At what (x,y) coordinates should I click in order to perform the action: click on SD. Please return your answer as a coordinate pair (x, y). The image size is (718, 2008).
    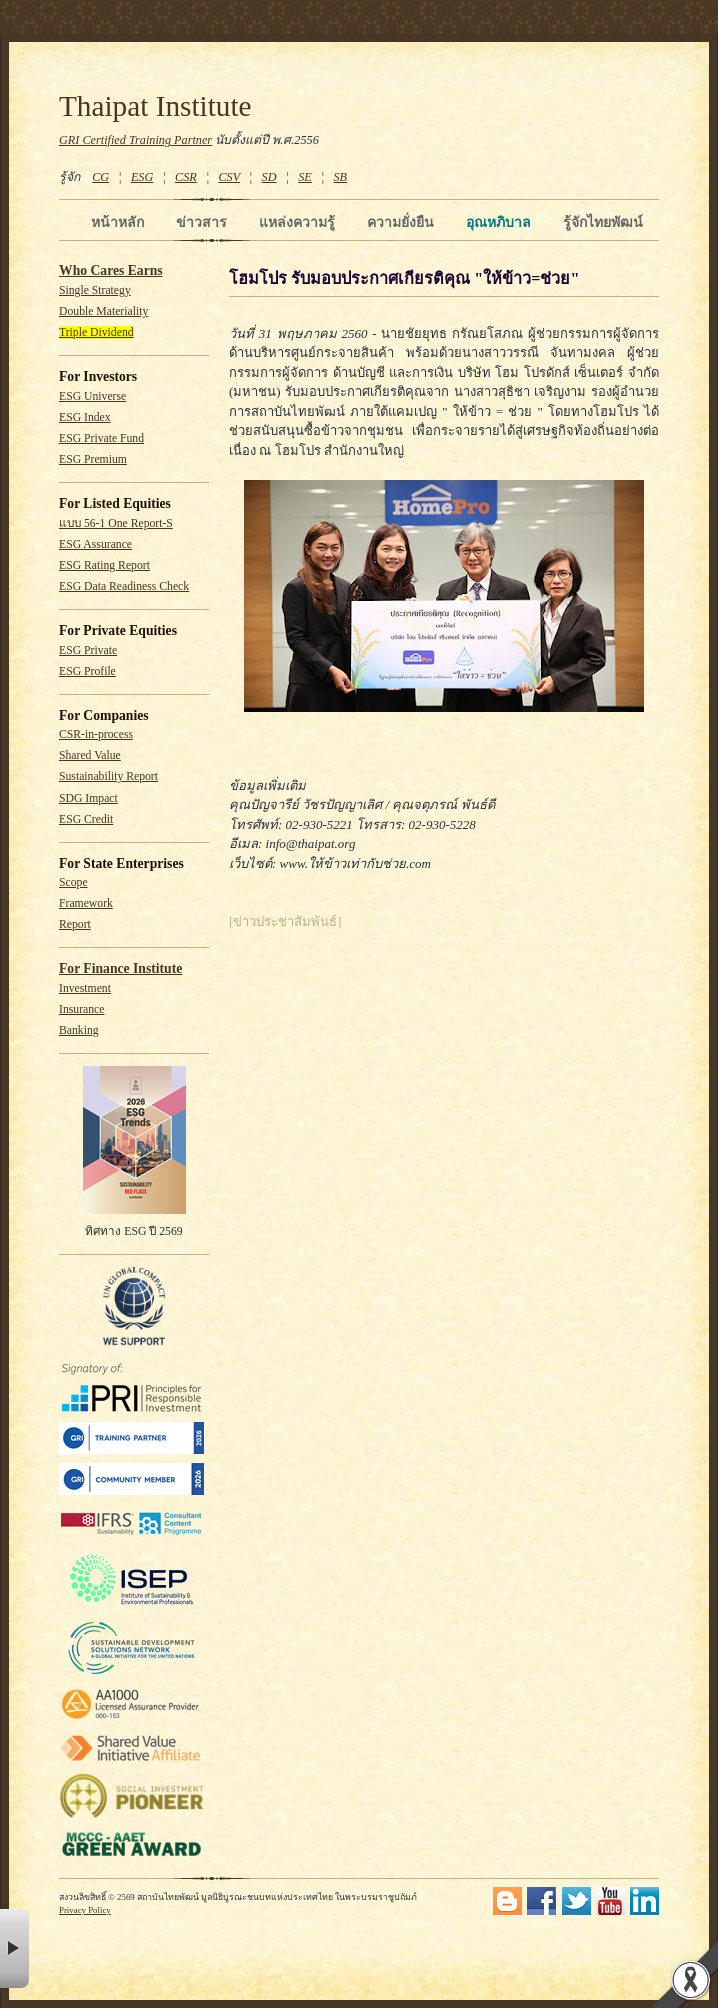
    Looking at the image, I should click on (269, 177).